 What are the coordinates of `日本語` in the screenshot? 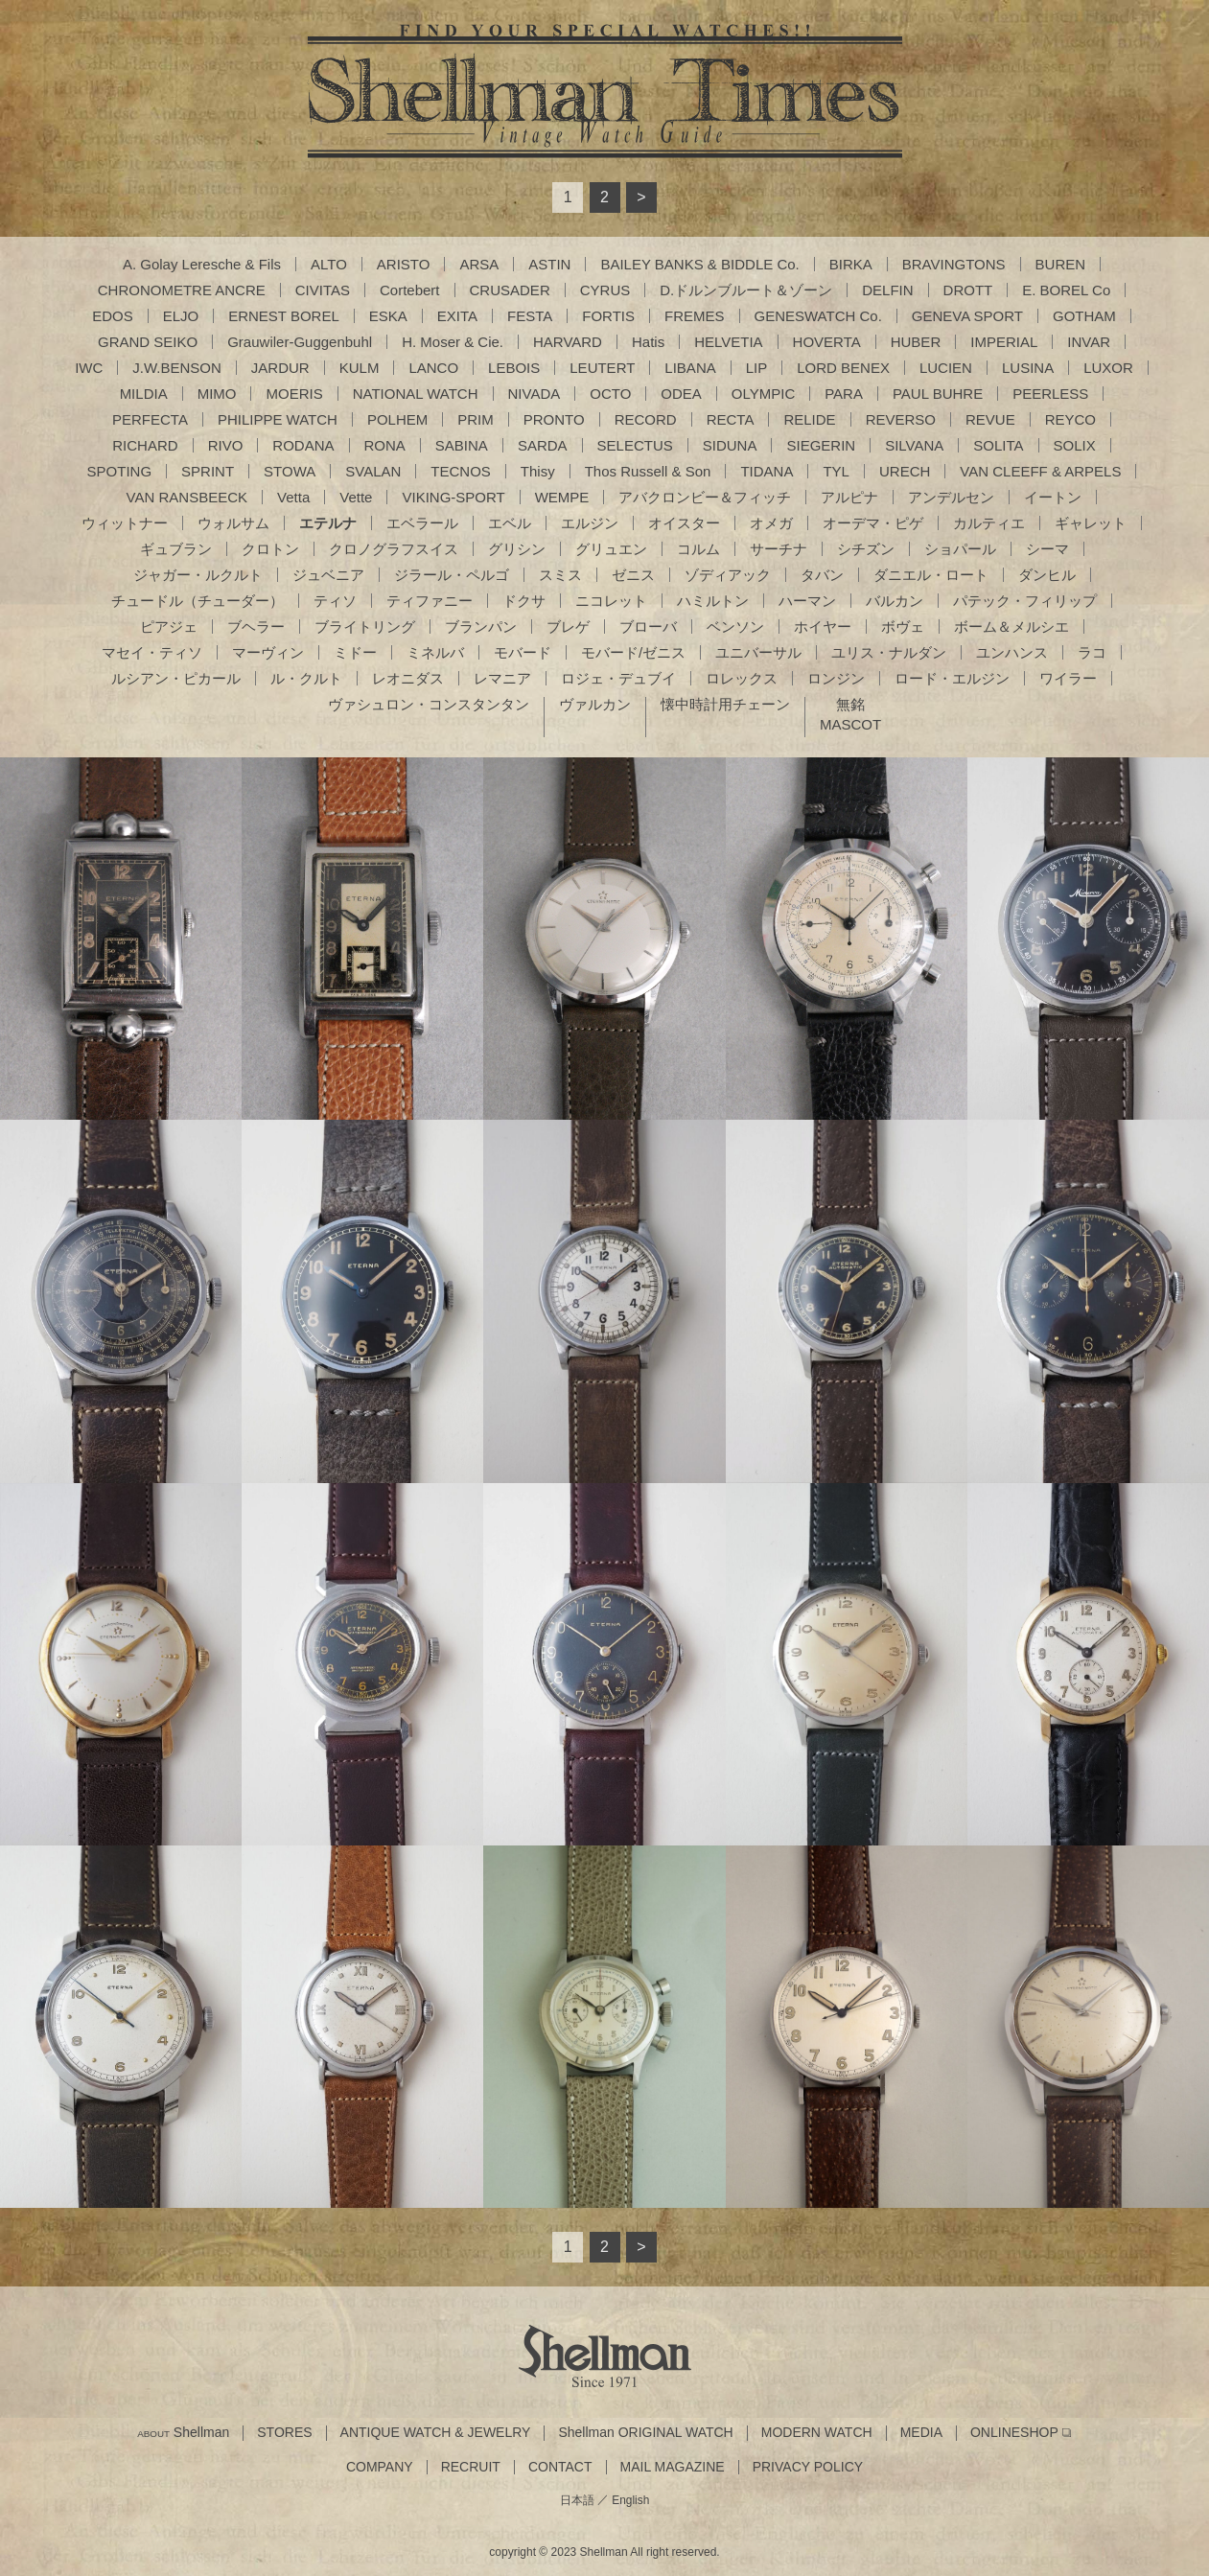 It's located at (577, 2500).